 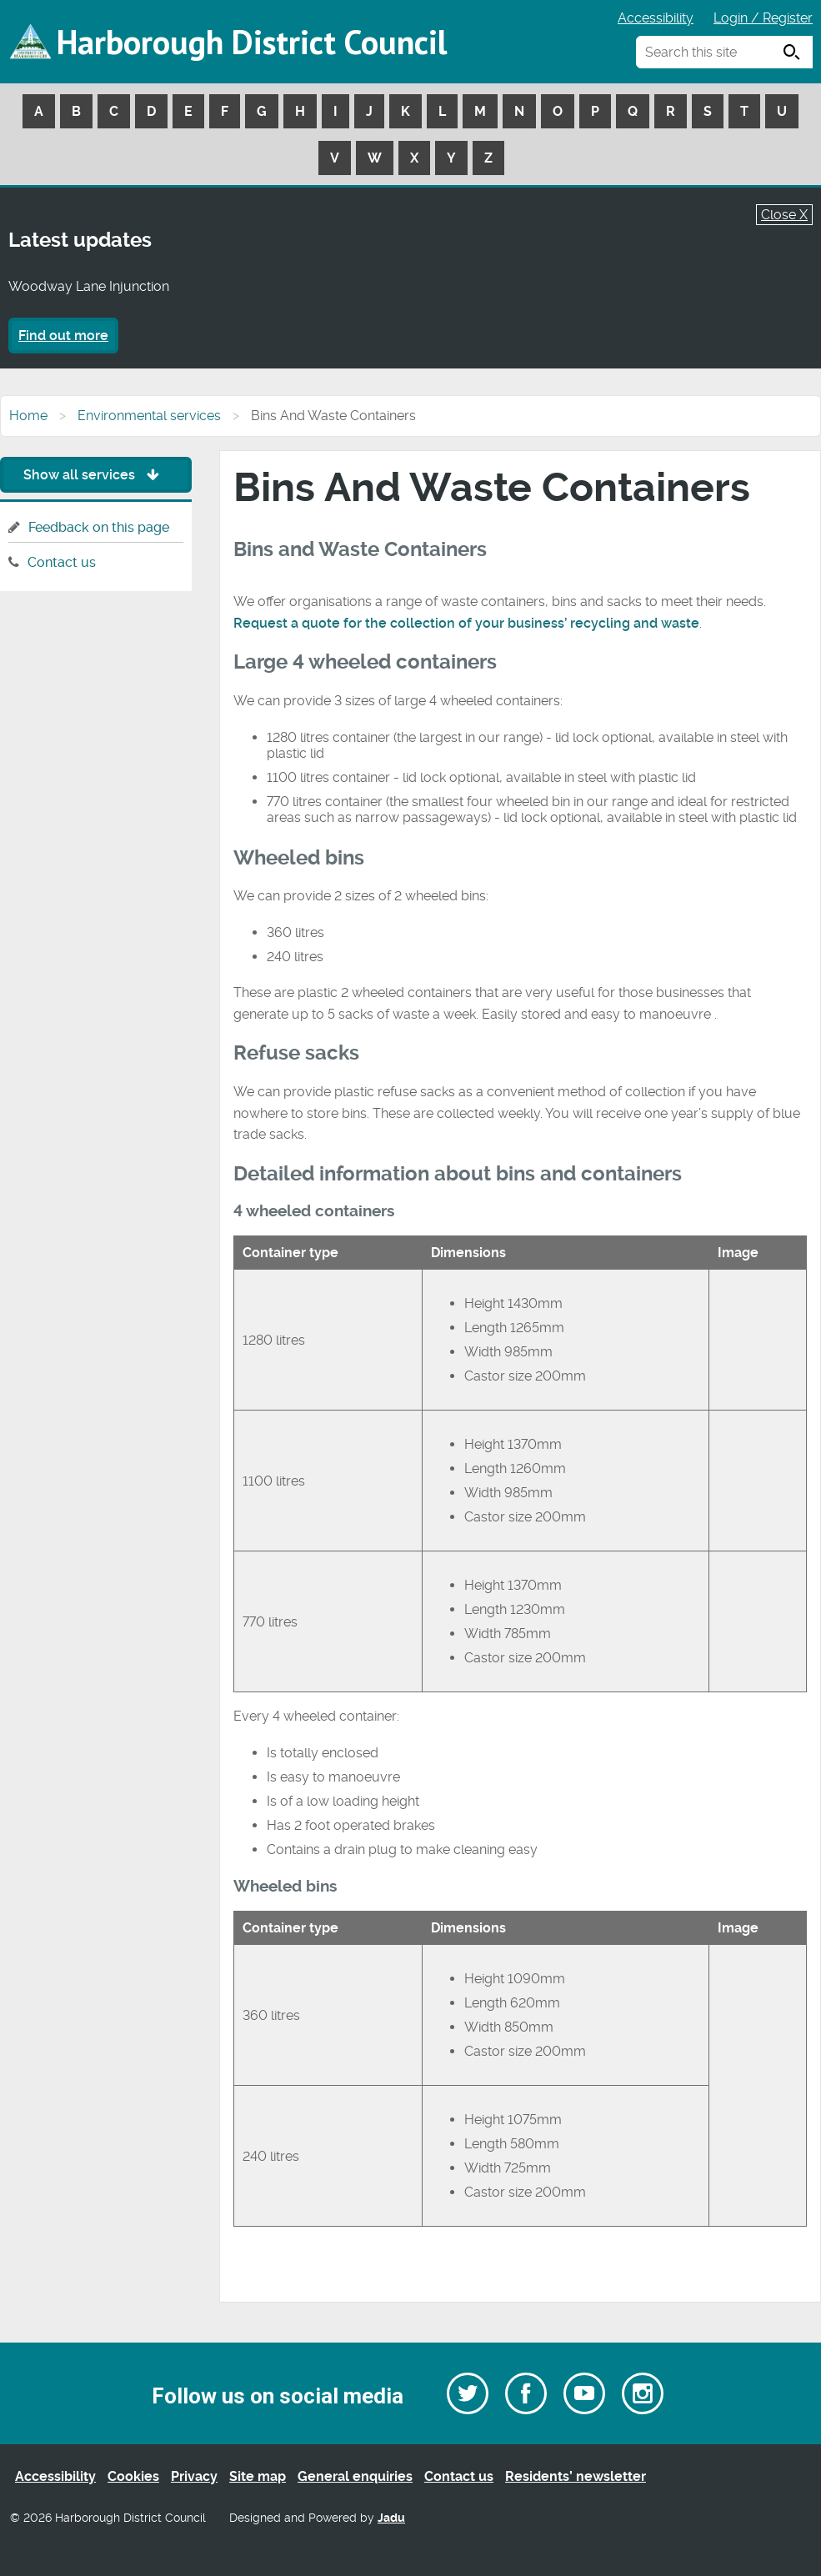 What do you see at coordinates (252, 41) in the screenshot?
I see `Harborough District Council` at bounding box center [252, 41].